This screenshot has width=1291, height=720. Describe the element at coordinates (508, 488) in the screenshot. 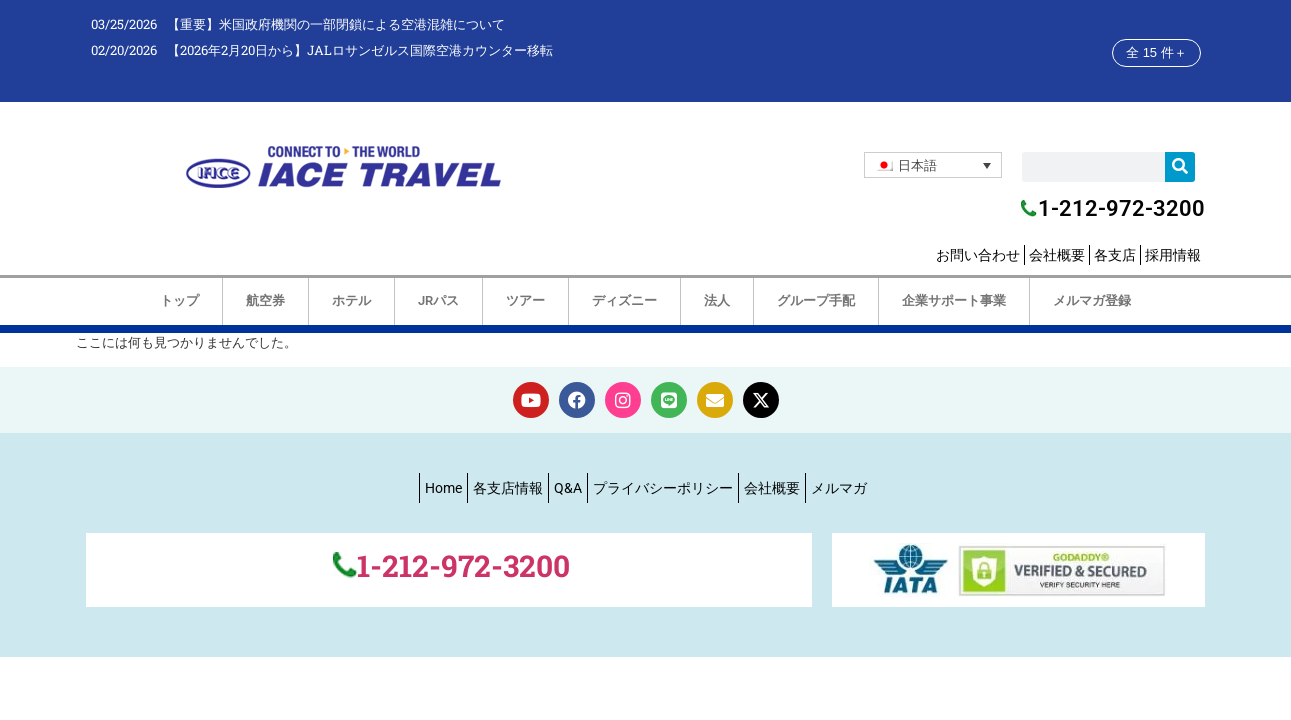

I see `各支店情報` at that location.